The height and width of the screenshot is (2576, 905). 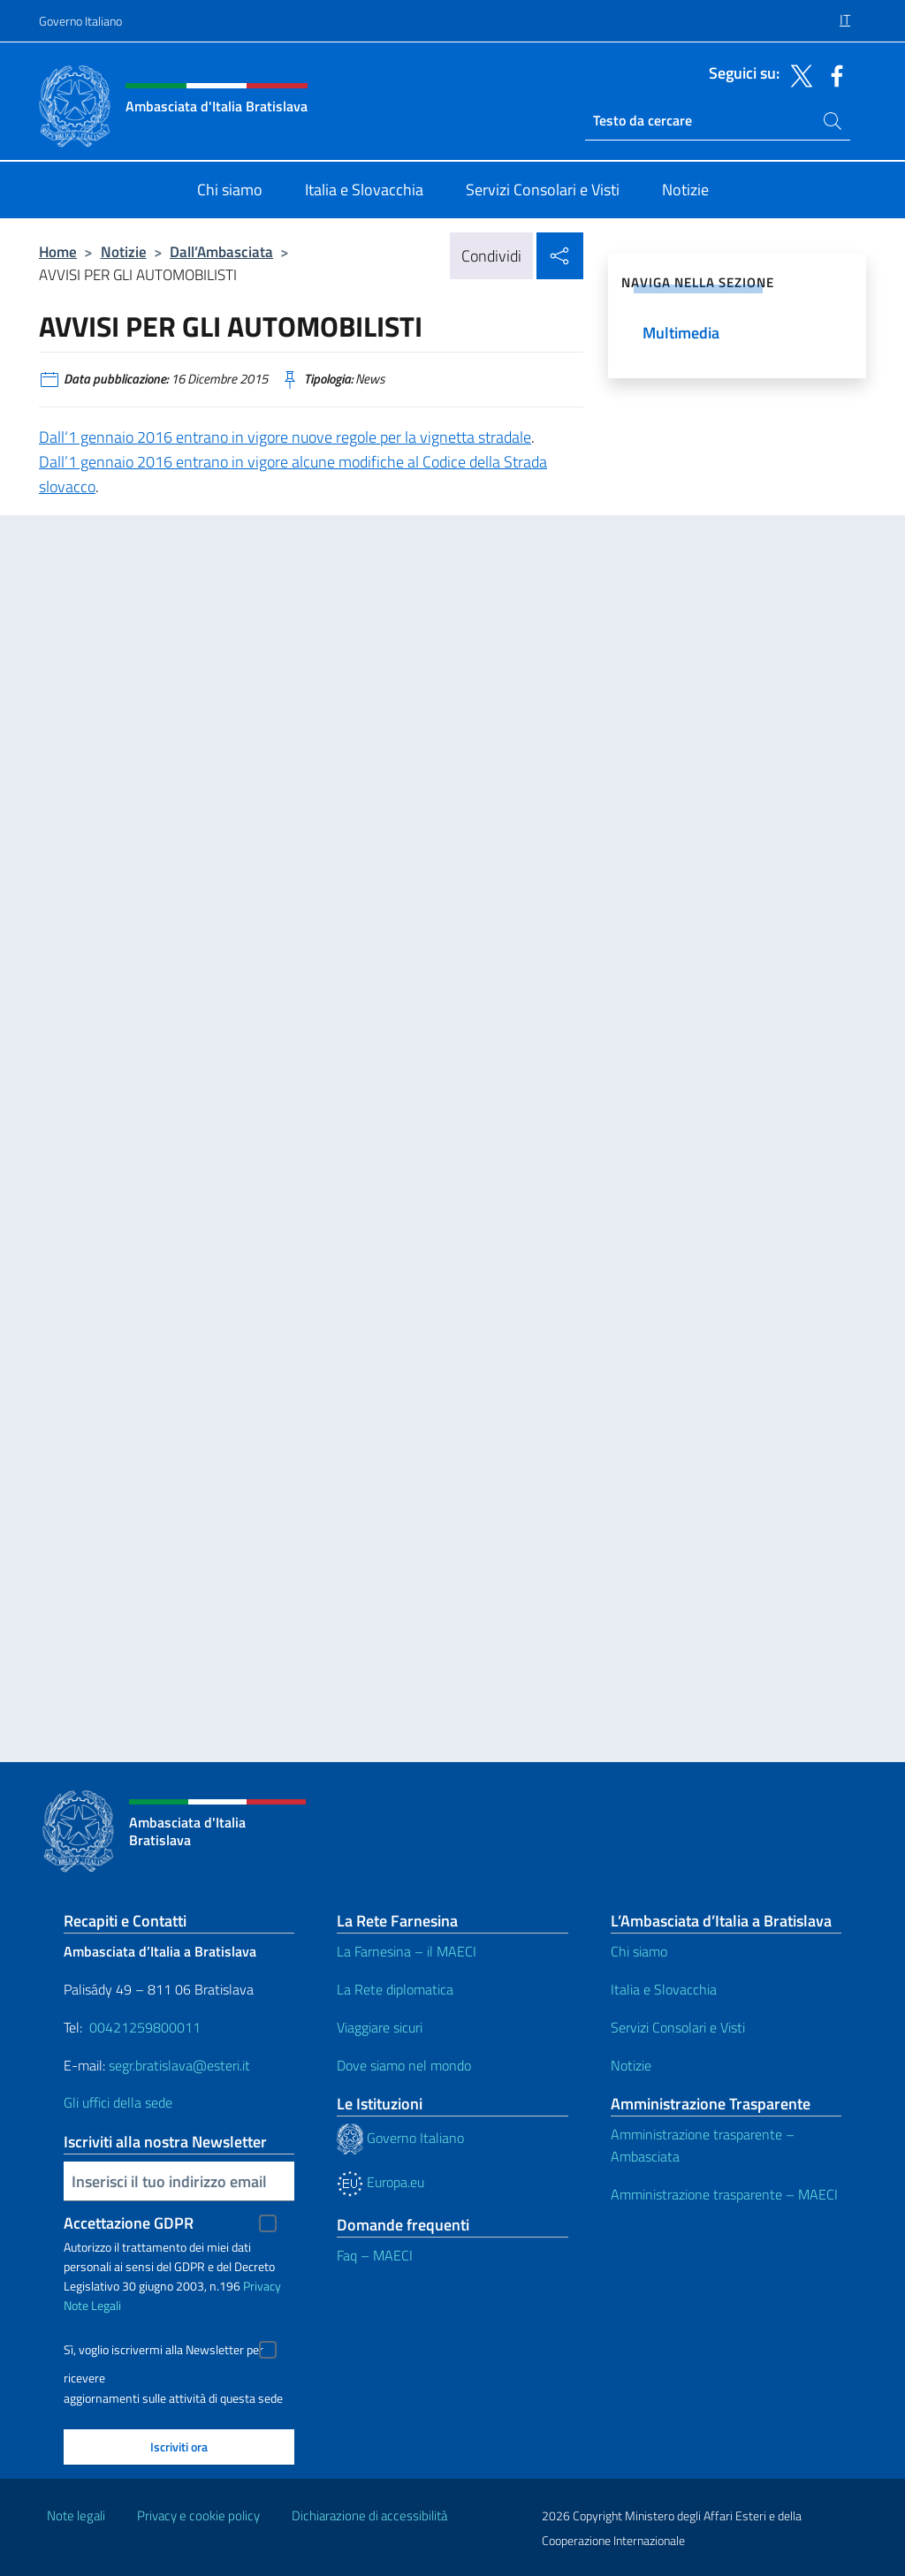 What do you see at coordinates (404, 2065) in the screenshot?
I see `Dove siamo nel mondo` at bounding box center [404, 2065].